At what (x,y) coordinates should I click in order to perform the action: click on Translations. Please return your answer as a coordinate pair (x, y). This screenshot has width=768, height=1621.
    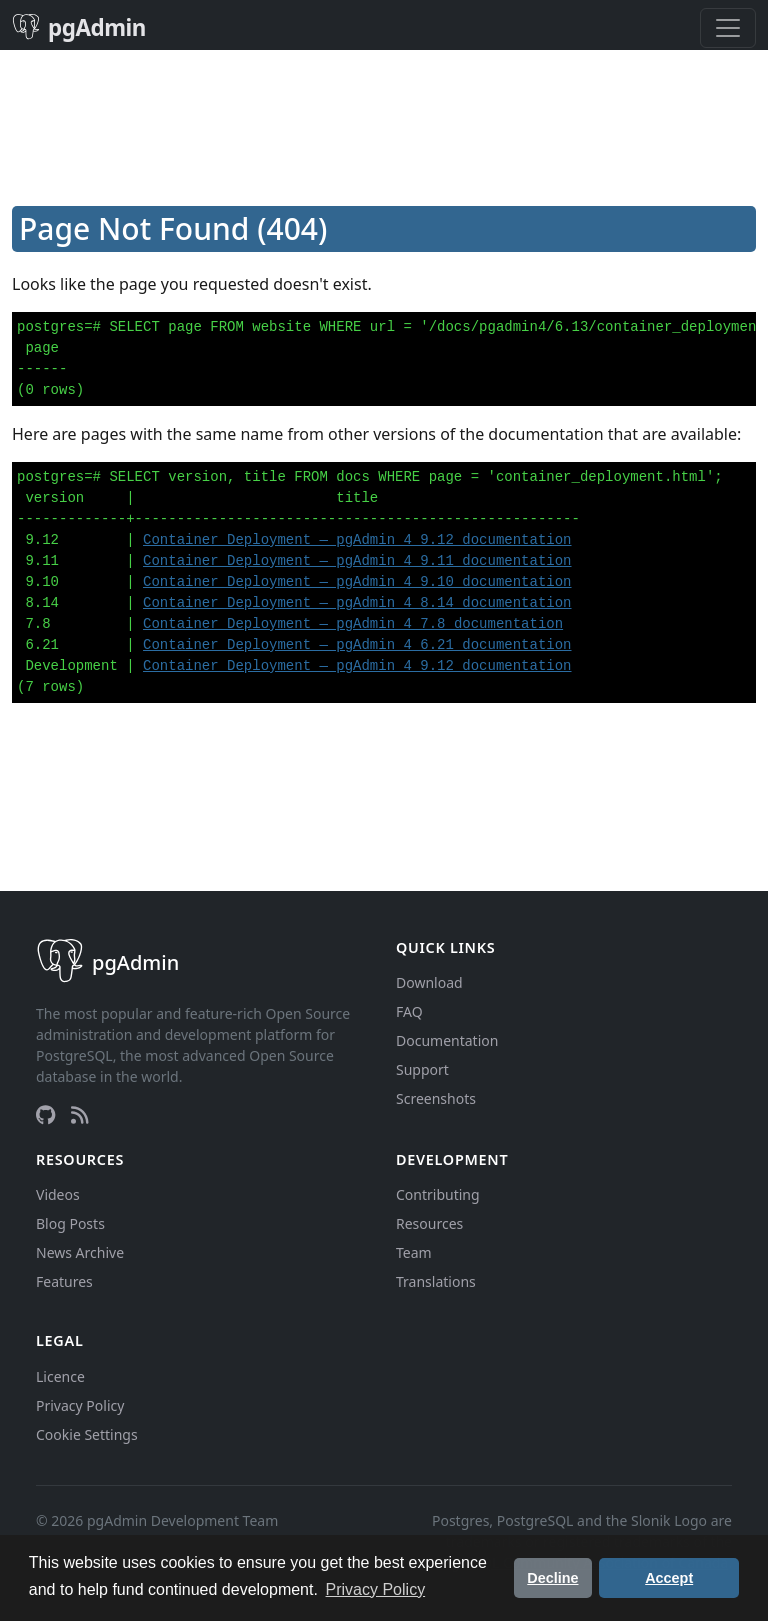
    Looking at the image, I should click on (436, 1281).